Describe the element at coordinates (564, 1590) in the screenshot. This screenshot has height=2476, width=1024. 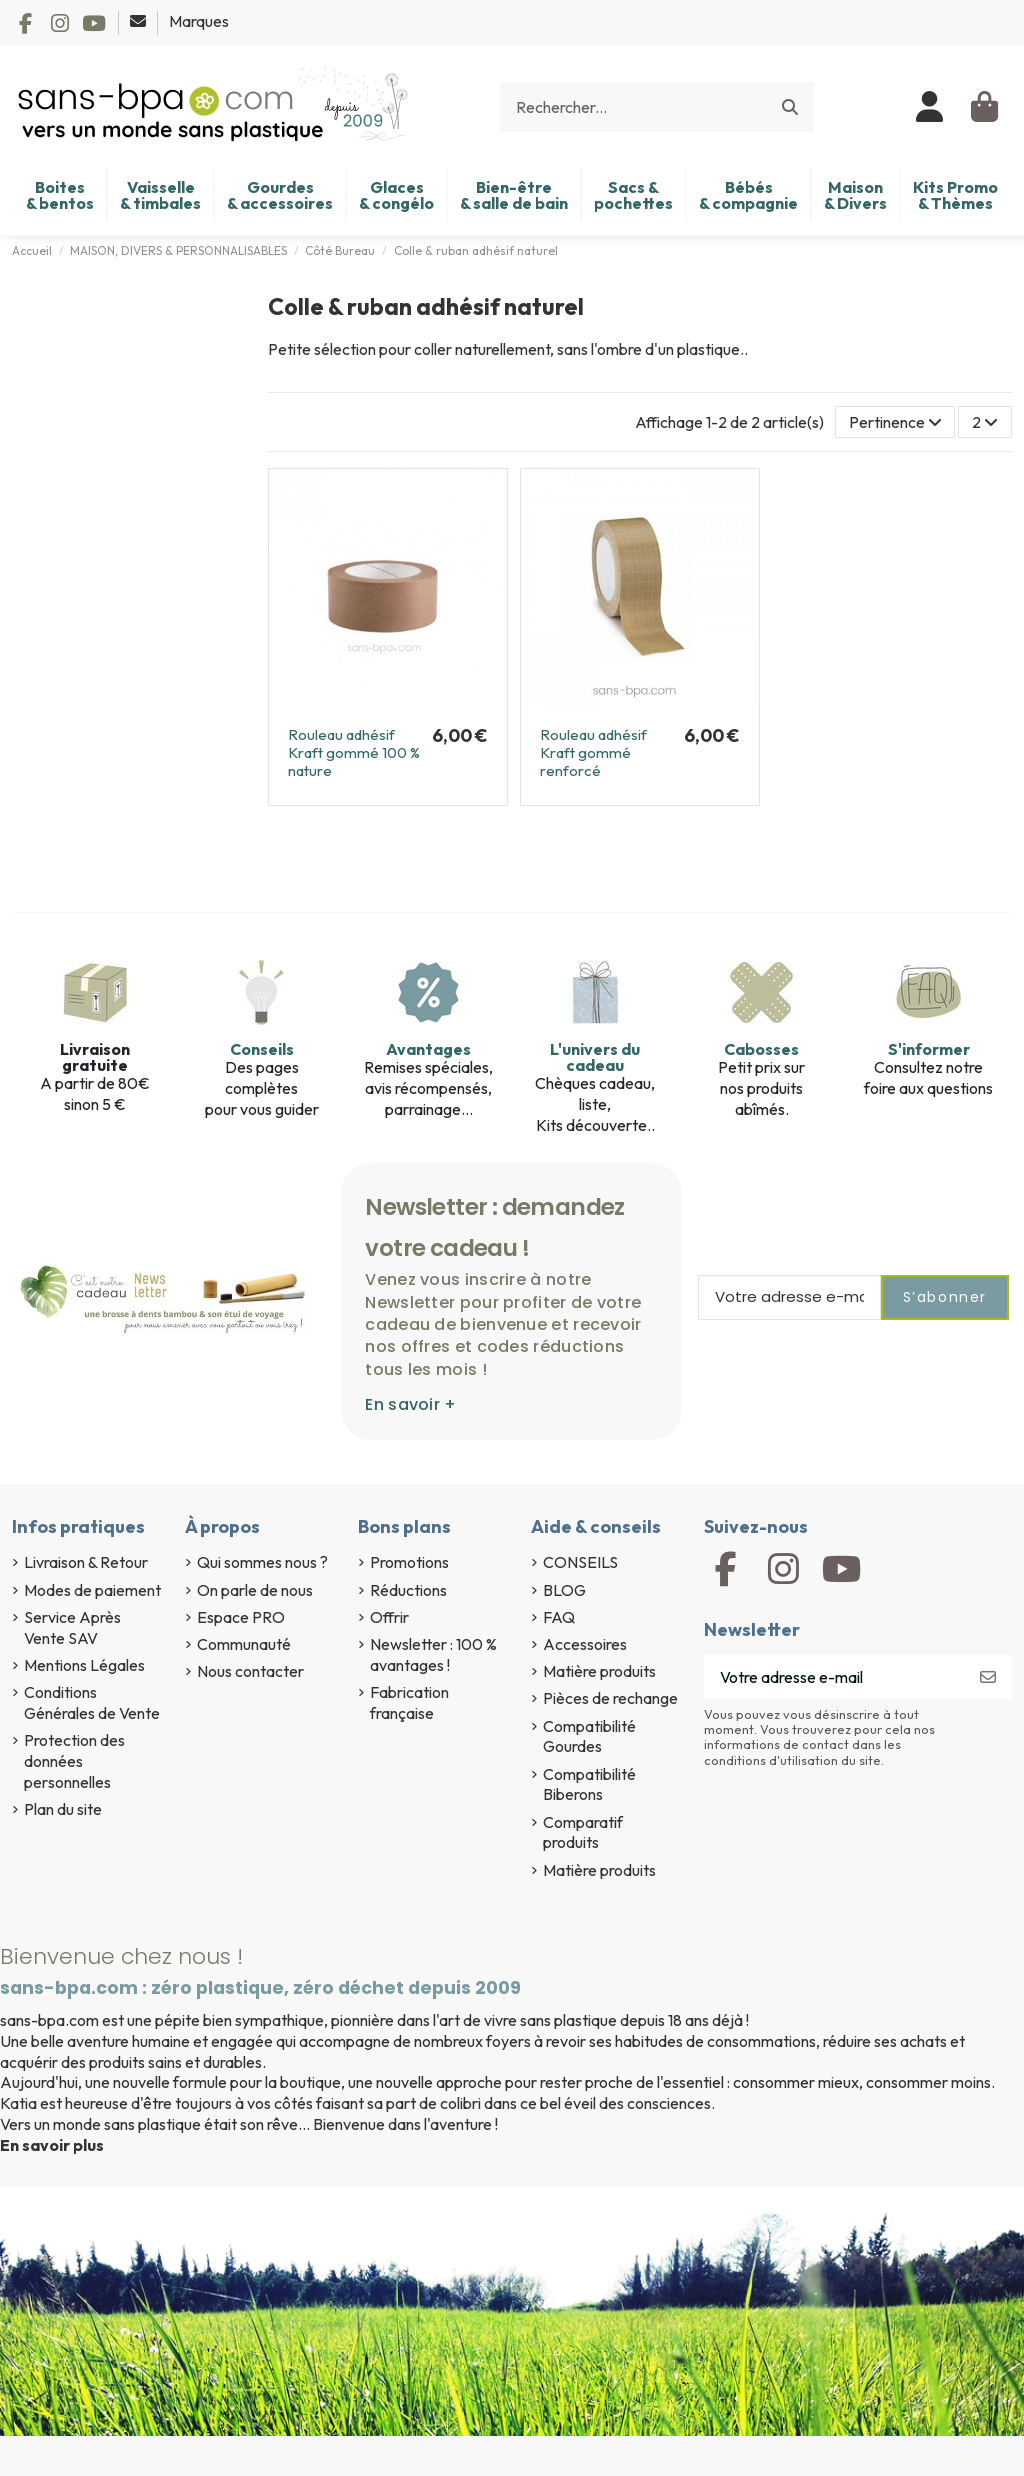
I see `BLOG` at that location.